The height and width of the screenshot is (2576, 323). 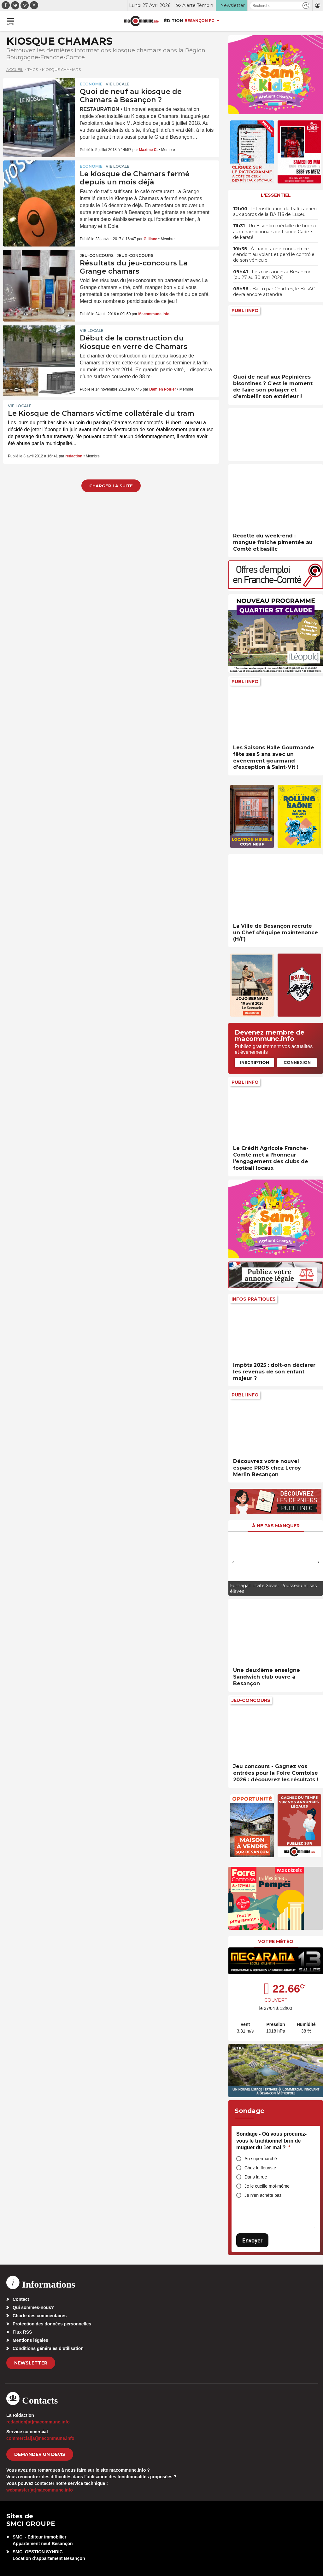 What do you see at coordinates (252, 2240) in the screenshot?
I see `Envoyer` at bounding box center [252, 2240].